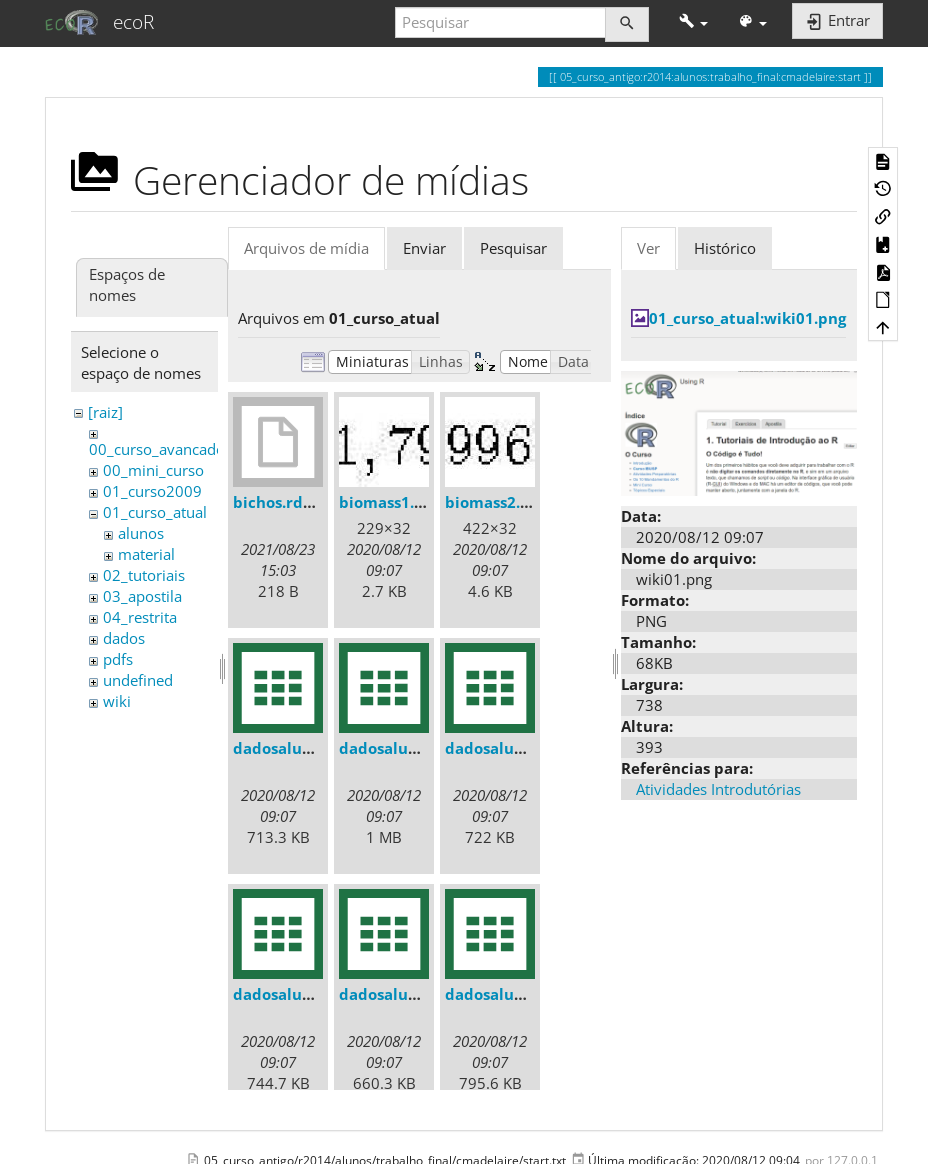 The image size is (928, 1164). What do you see at coordinates (515, 994) in the screenshot?
I see `dadosaluno_02.csv` at bounding box center [515, 994].